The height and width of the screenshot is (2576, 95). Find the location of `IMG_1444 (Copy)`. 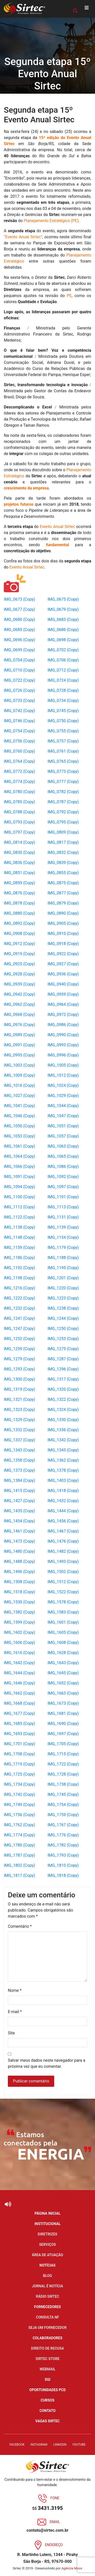

IMG_1444 (Copy) is located at coordinates (63, 1510).